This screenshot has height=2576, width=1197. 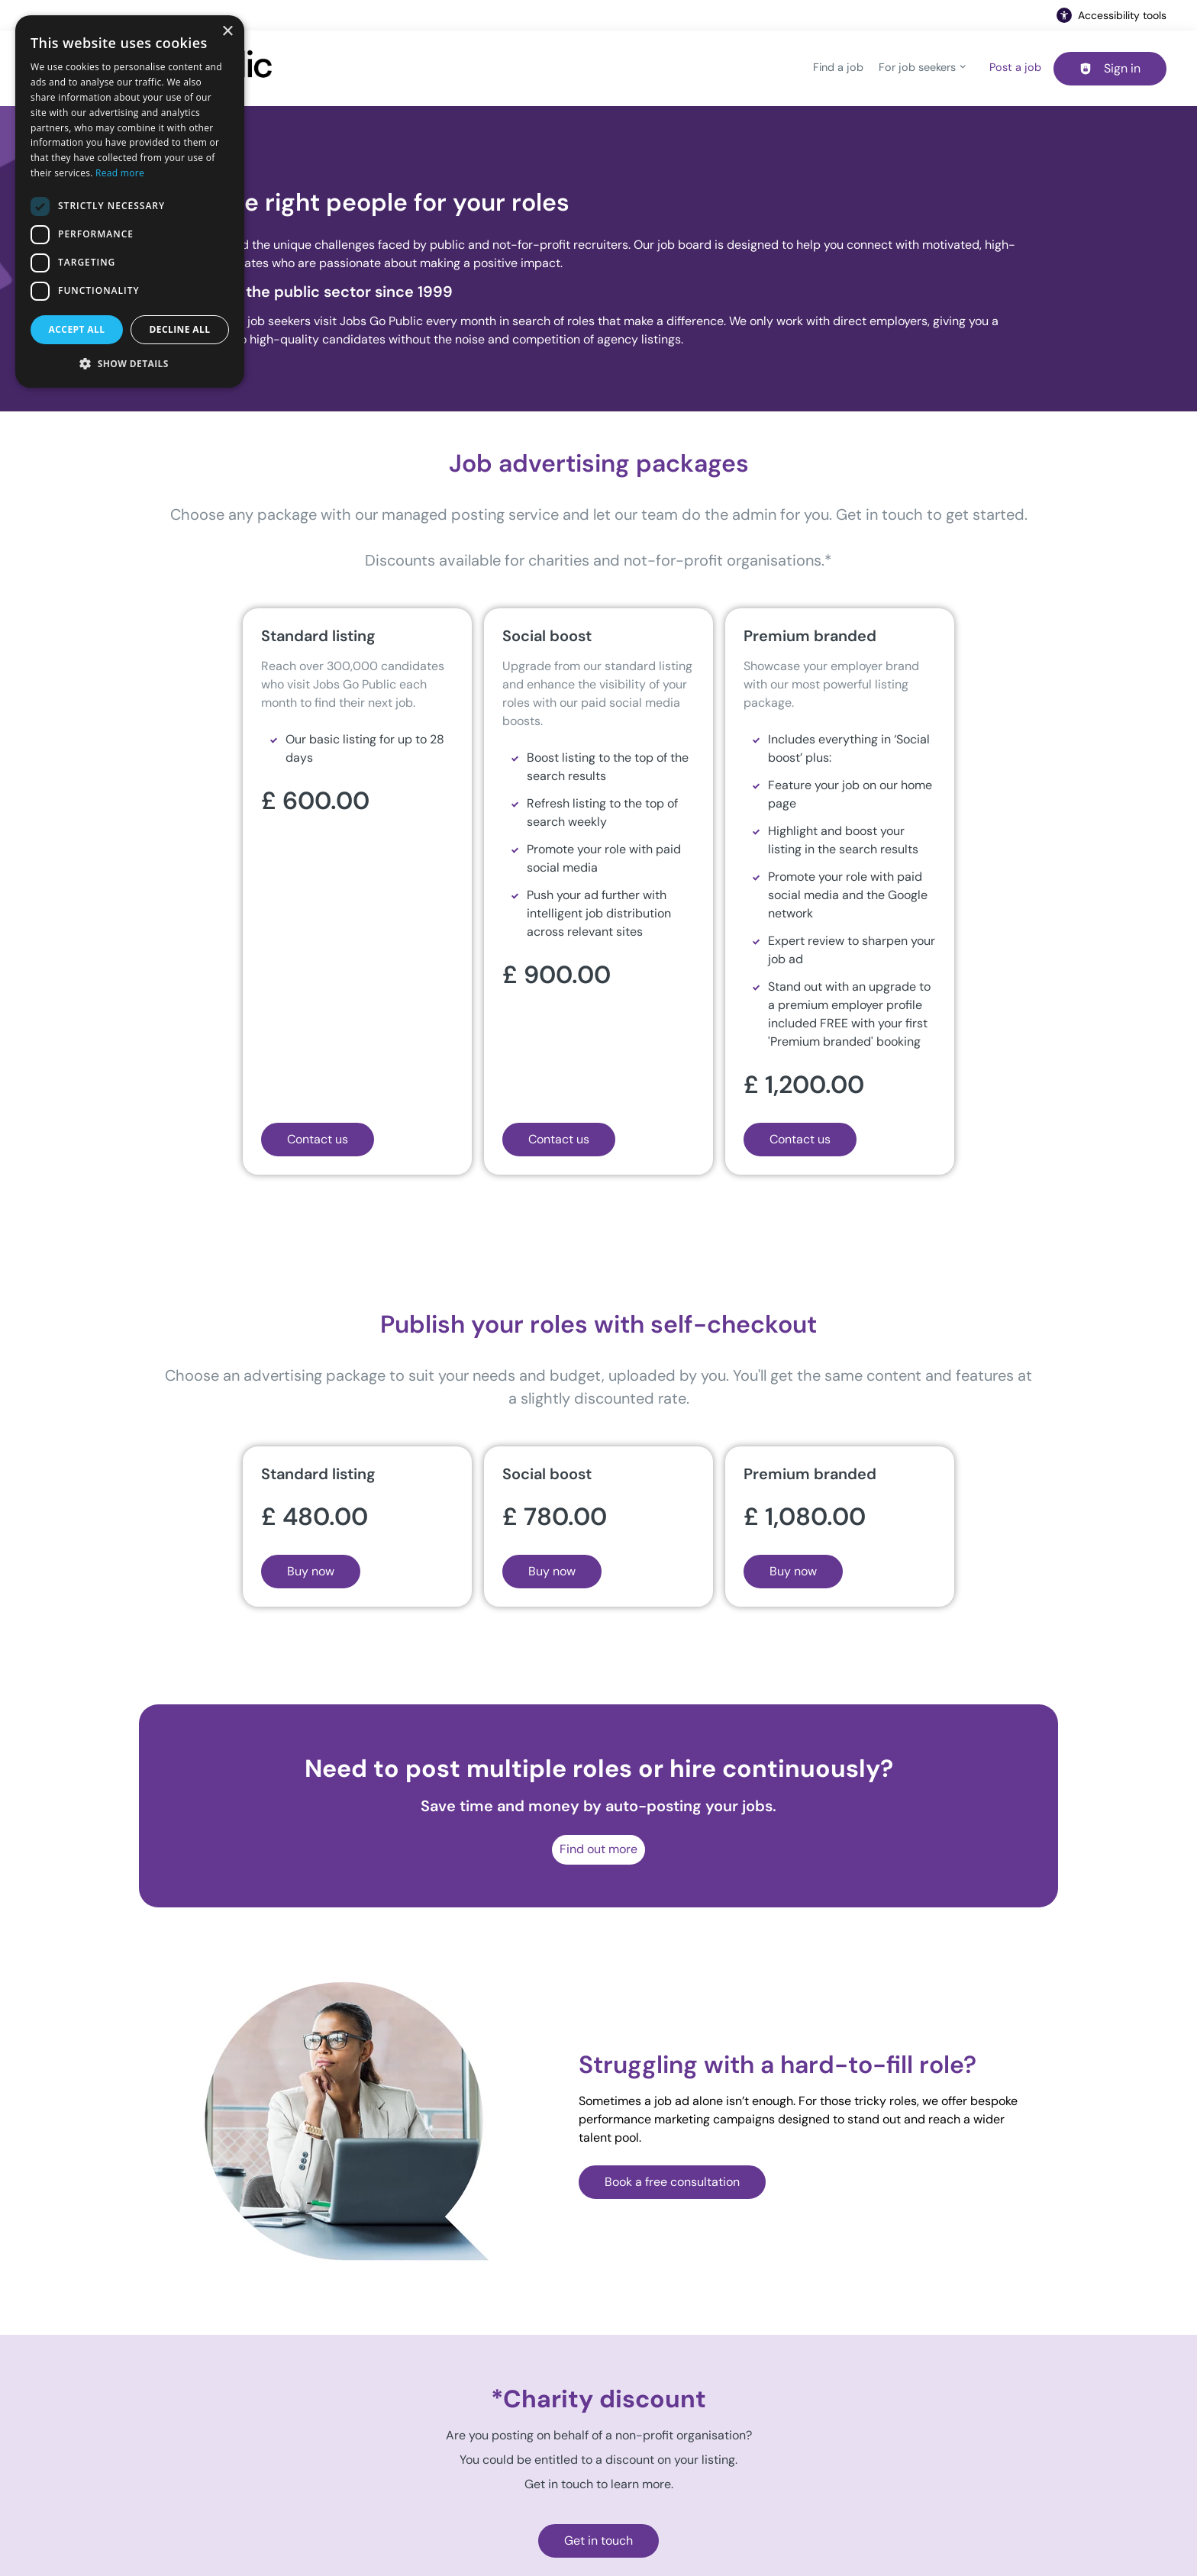 I want to click on Post a job, so click(x=1015, y=67).